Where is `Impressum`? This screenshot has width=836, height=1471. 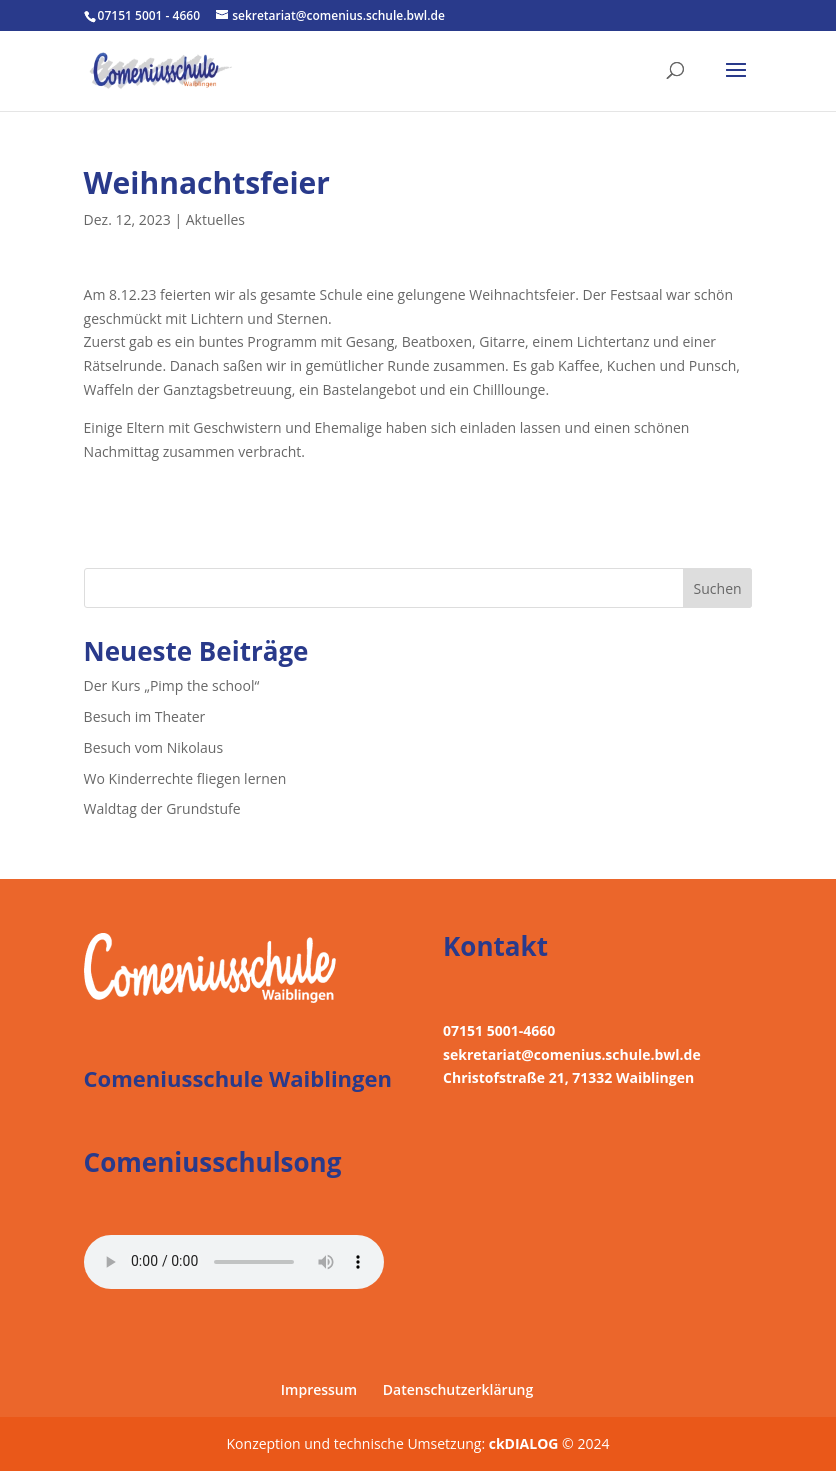
Impressum is located at coordinates (319, 1389).